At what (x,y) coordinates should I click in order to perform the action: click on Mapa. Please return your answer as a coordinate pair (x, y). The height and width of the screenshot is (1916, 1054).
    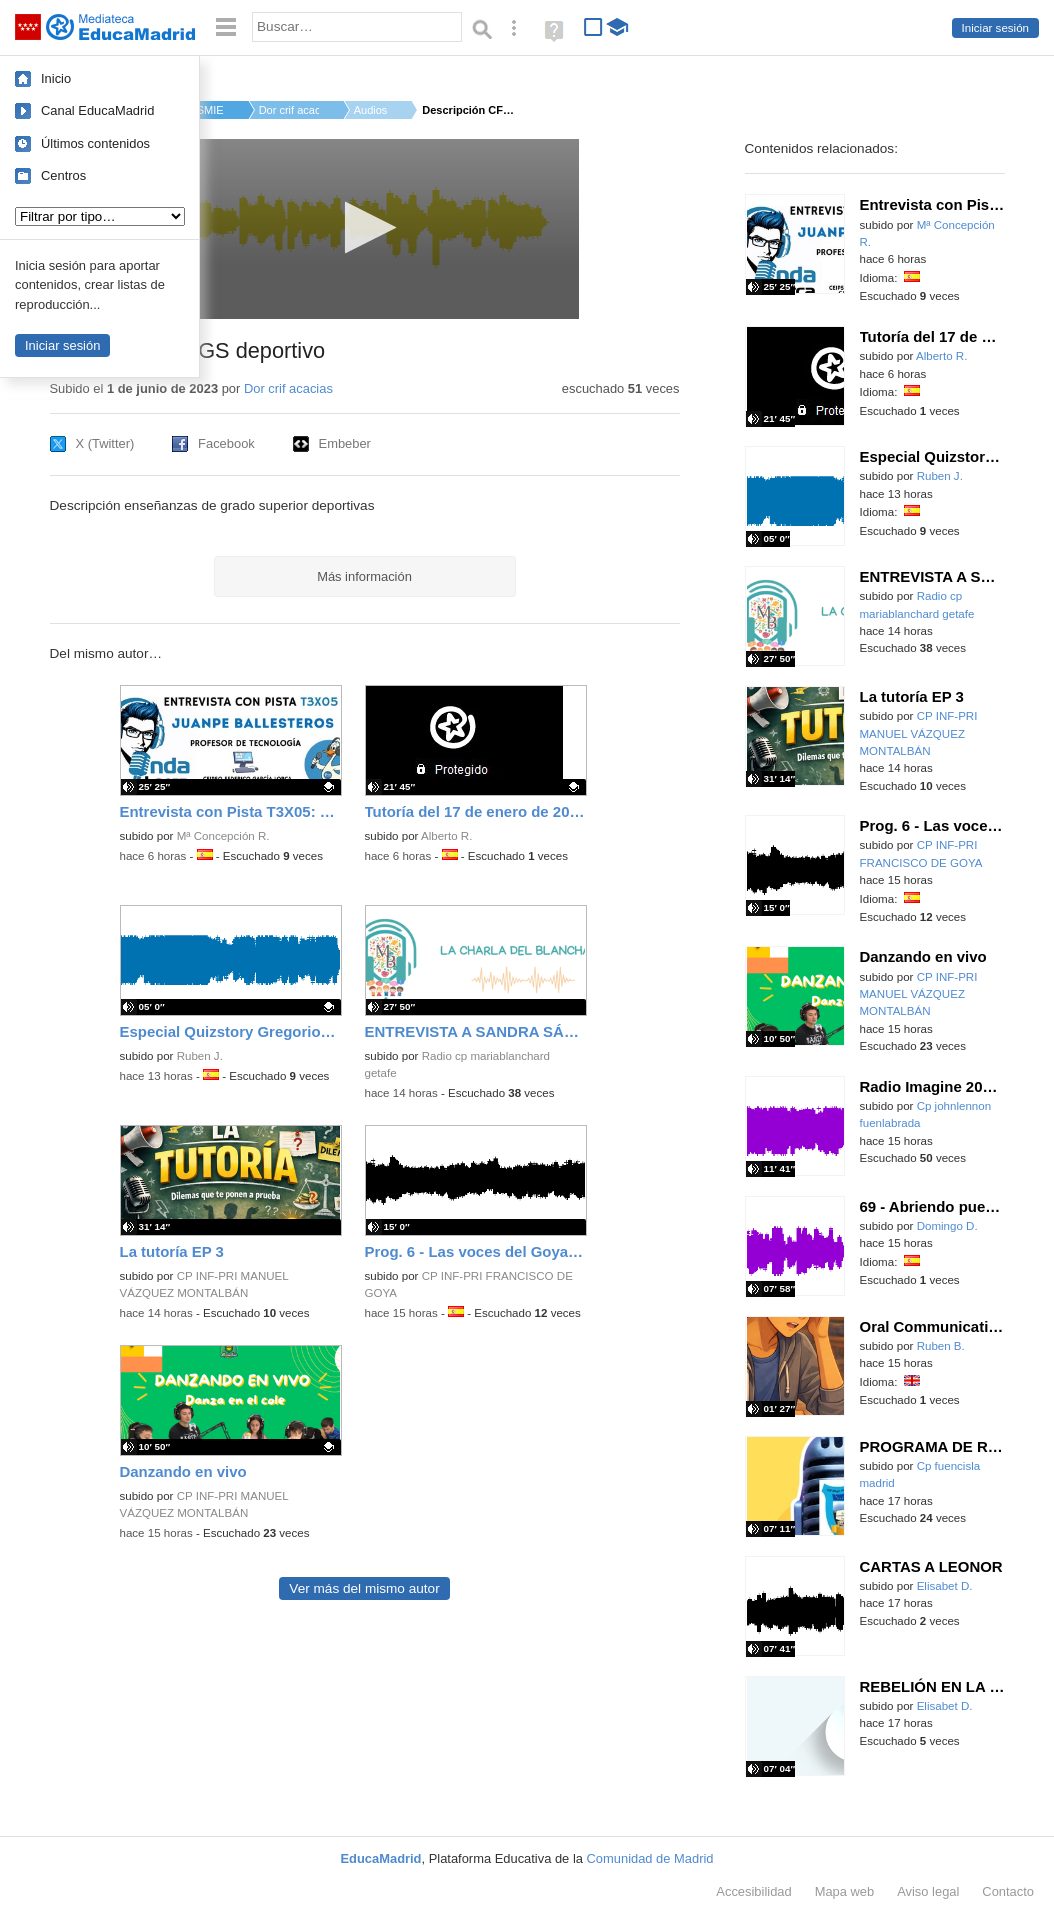
    Looking at the image, I should click on (845, 1891).